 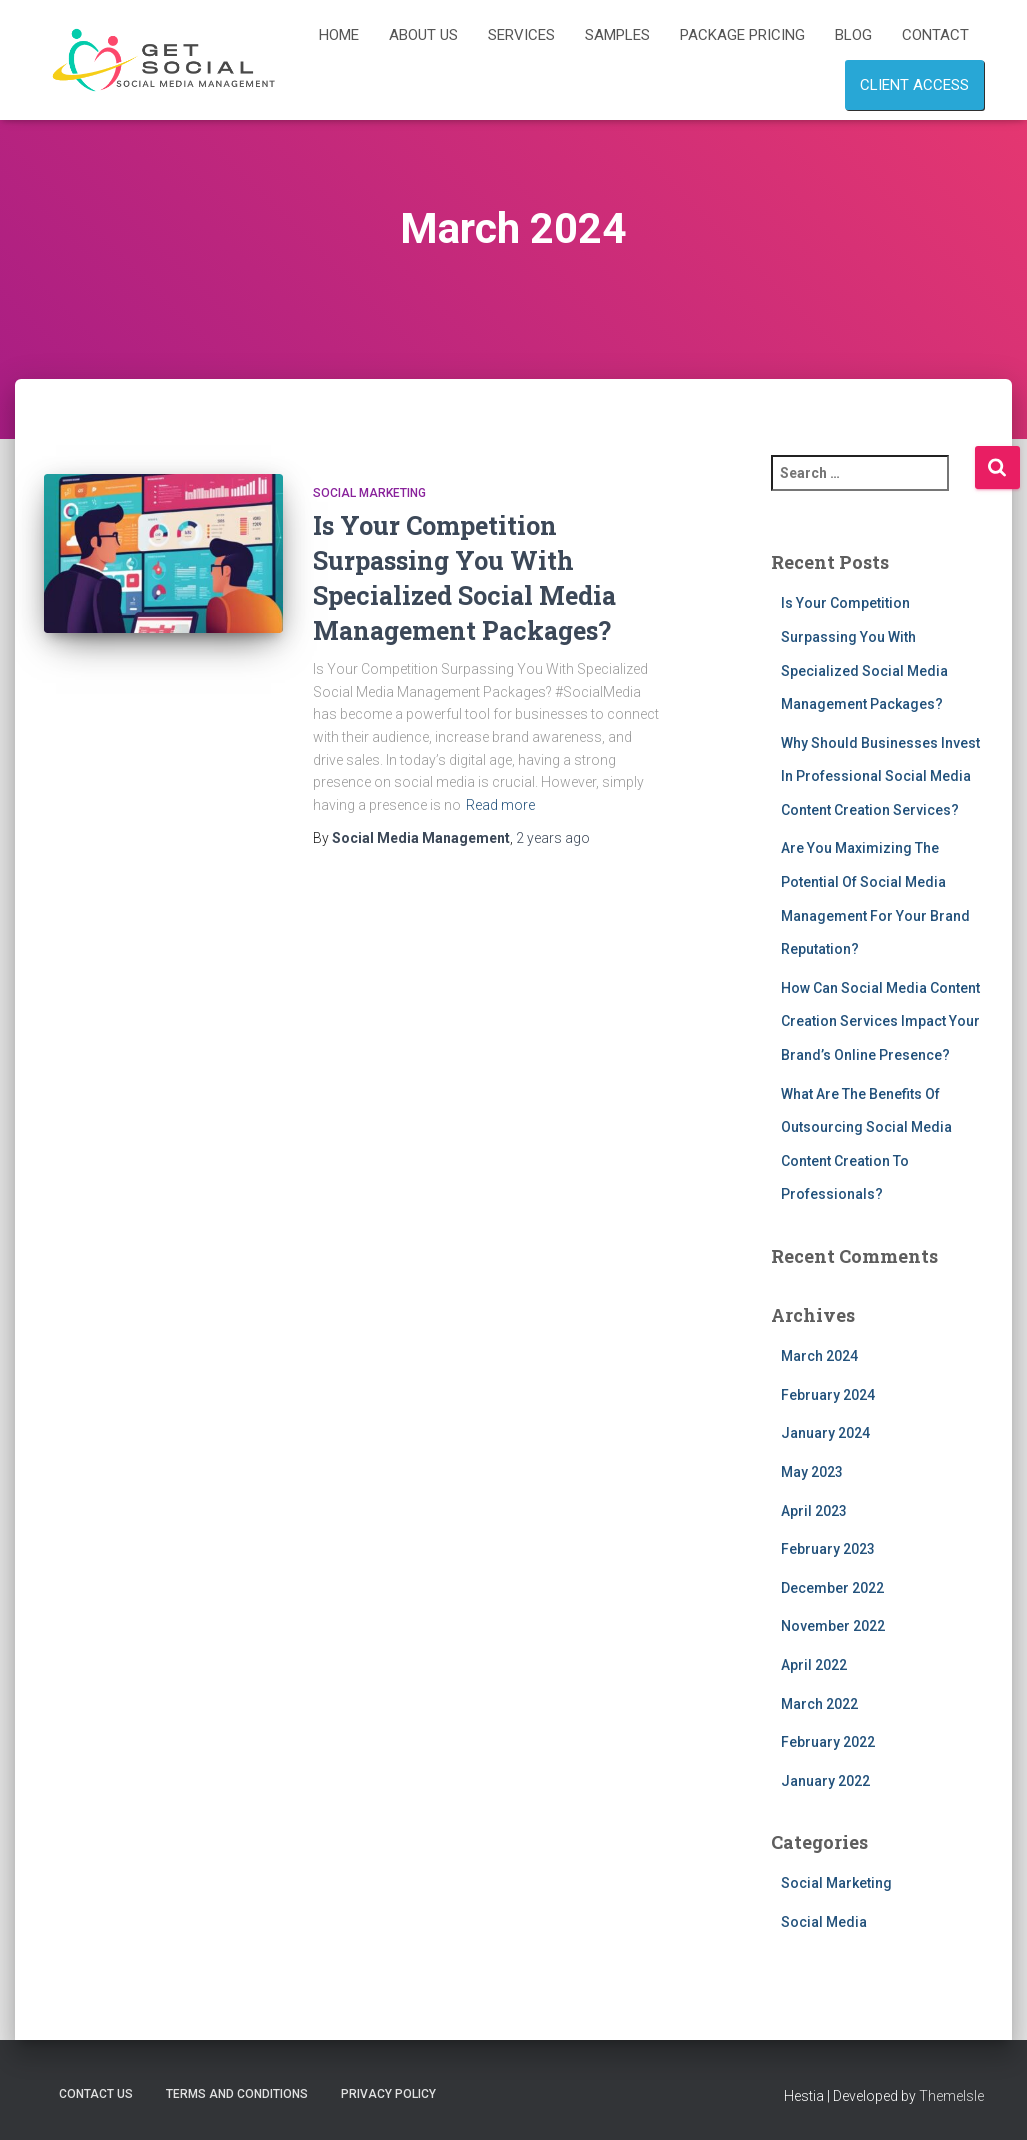 I want to click on About Us, so click(x=423, y=35).